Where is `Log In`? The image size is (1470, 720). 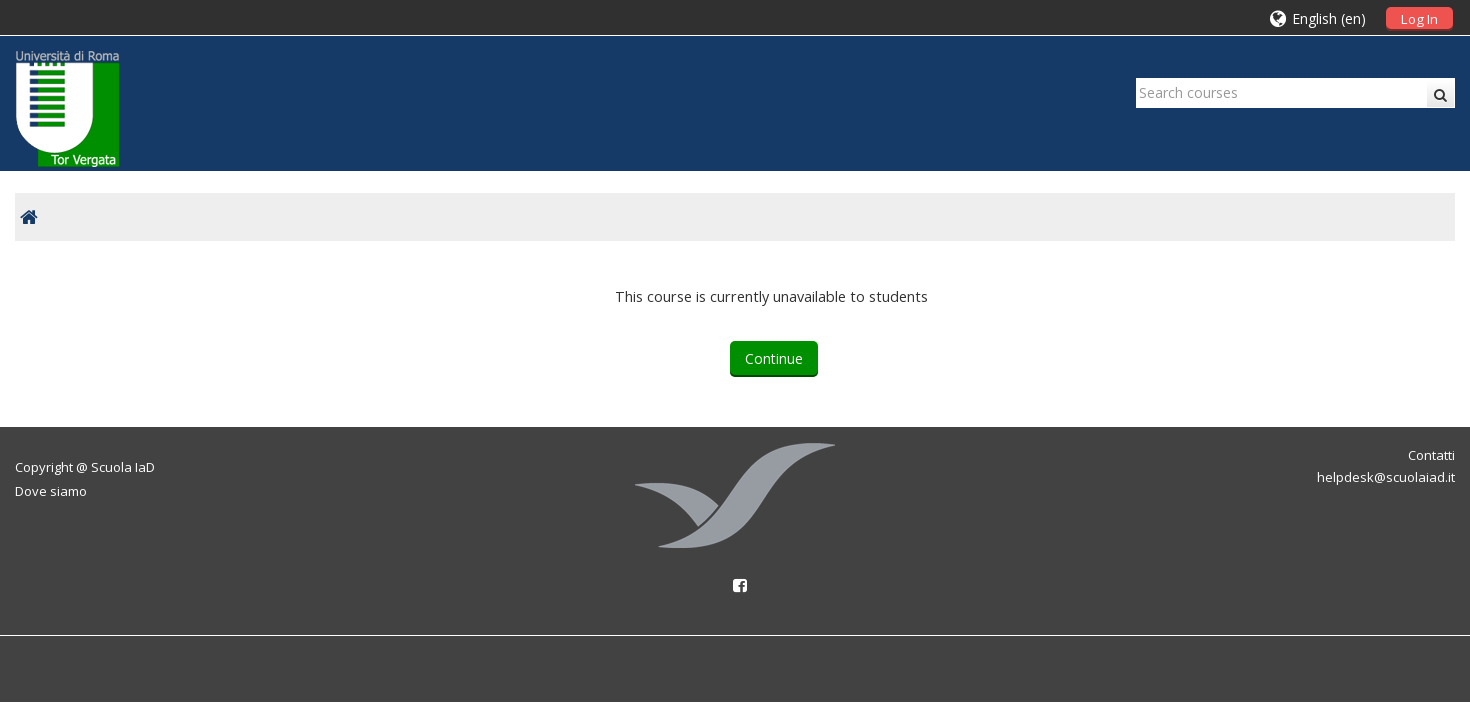
Log In is located at coordinates (1419, 19).